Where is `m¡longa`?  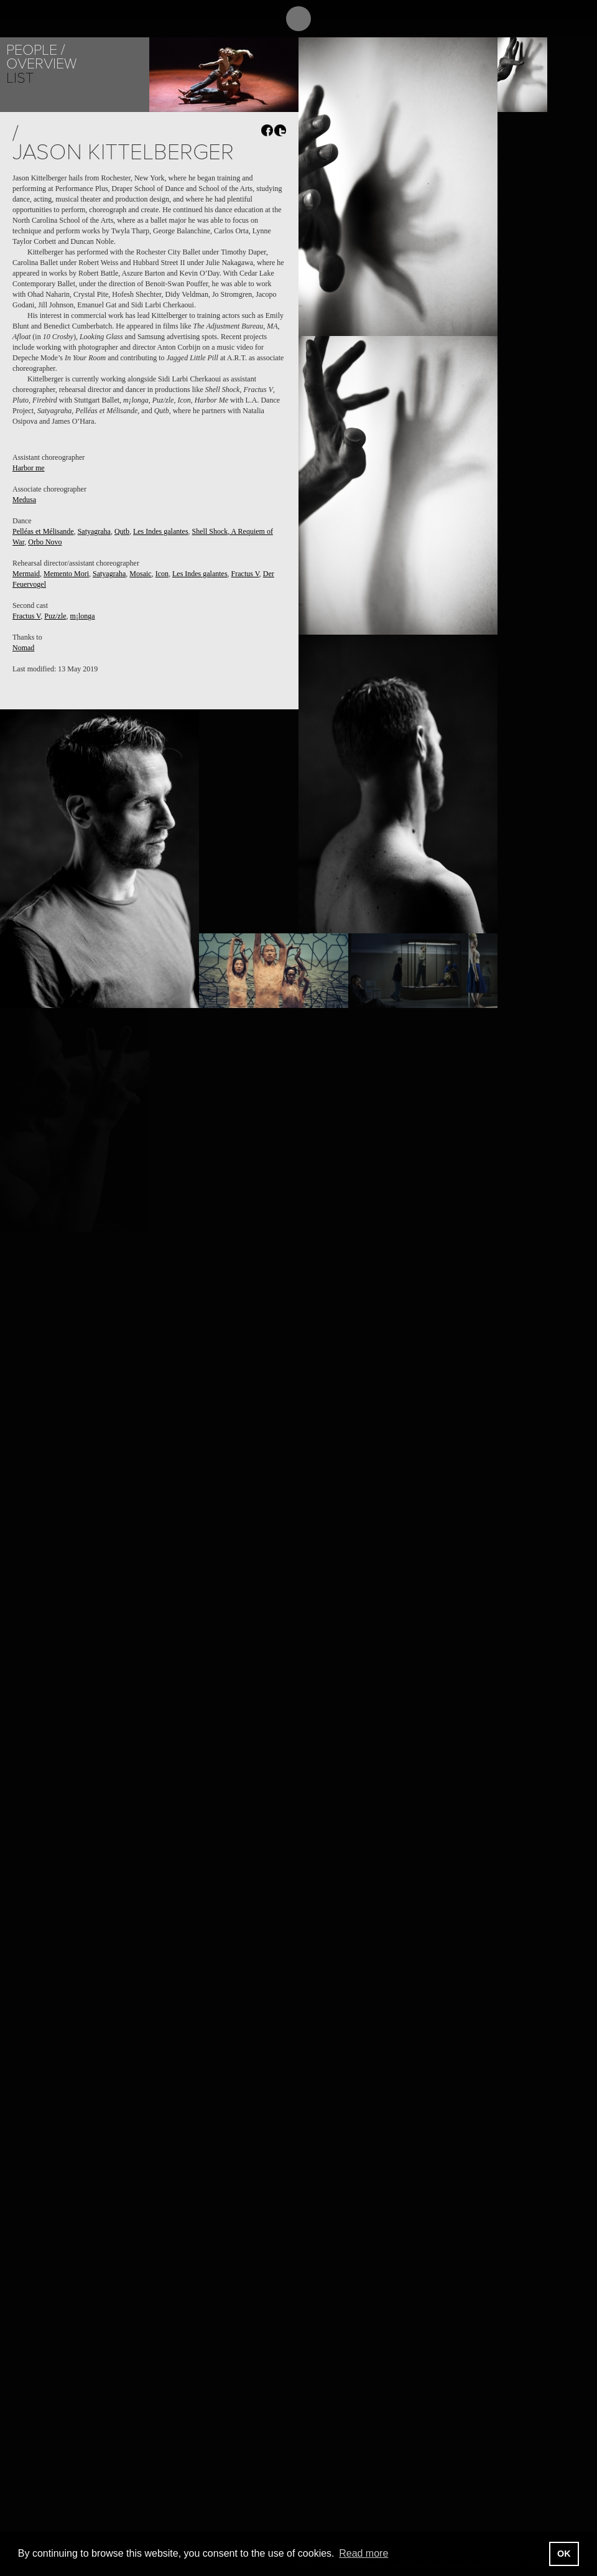
m¡longa is located at coordinates (82, 616).